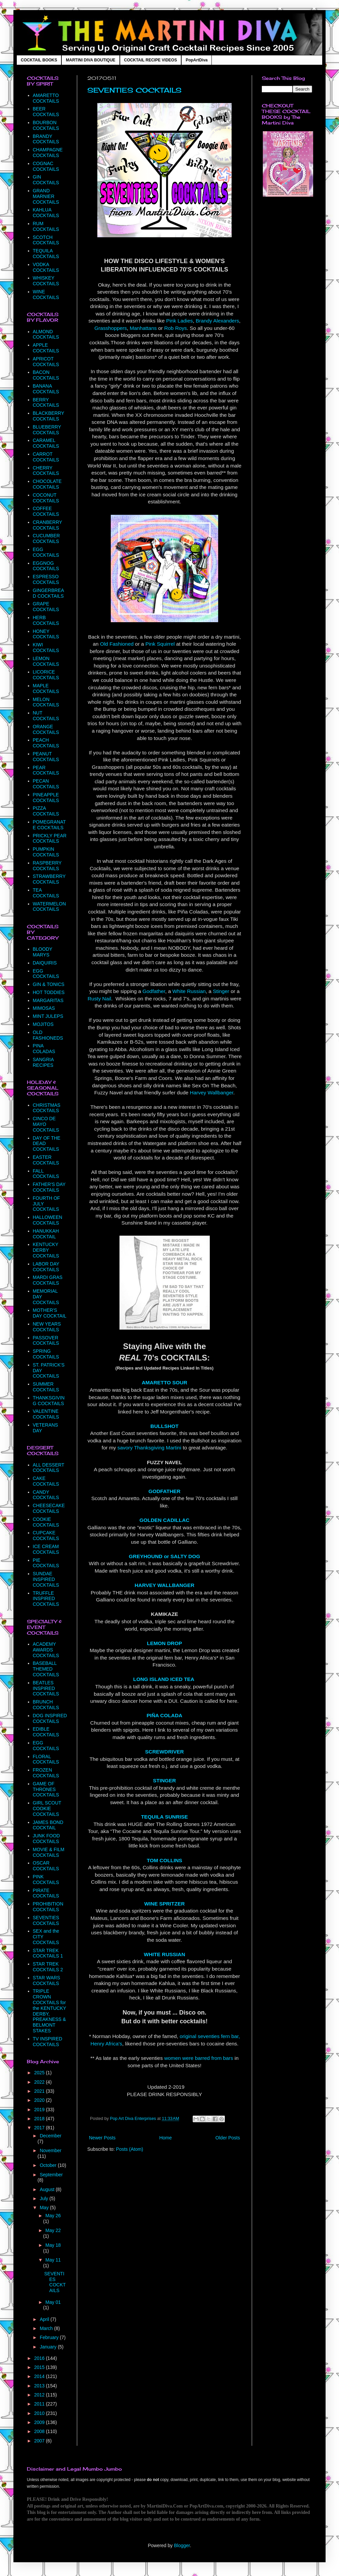 The width and height of the screenshot is (339, 2576). What do you see at coordinates (46, 294) in the screenshot?
I see `WINE COCKTAILS` at bounding box center [46, 294].